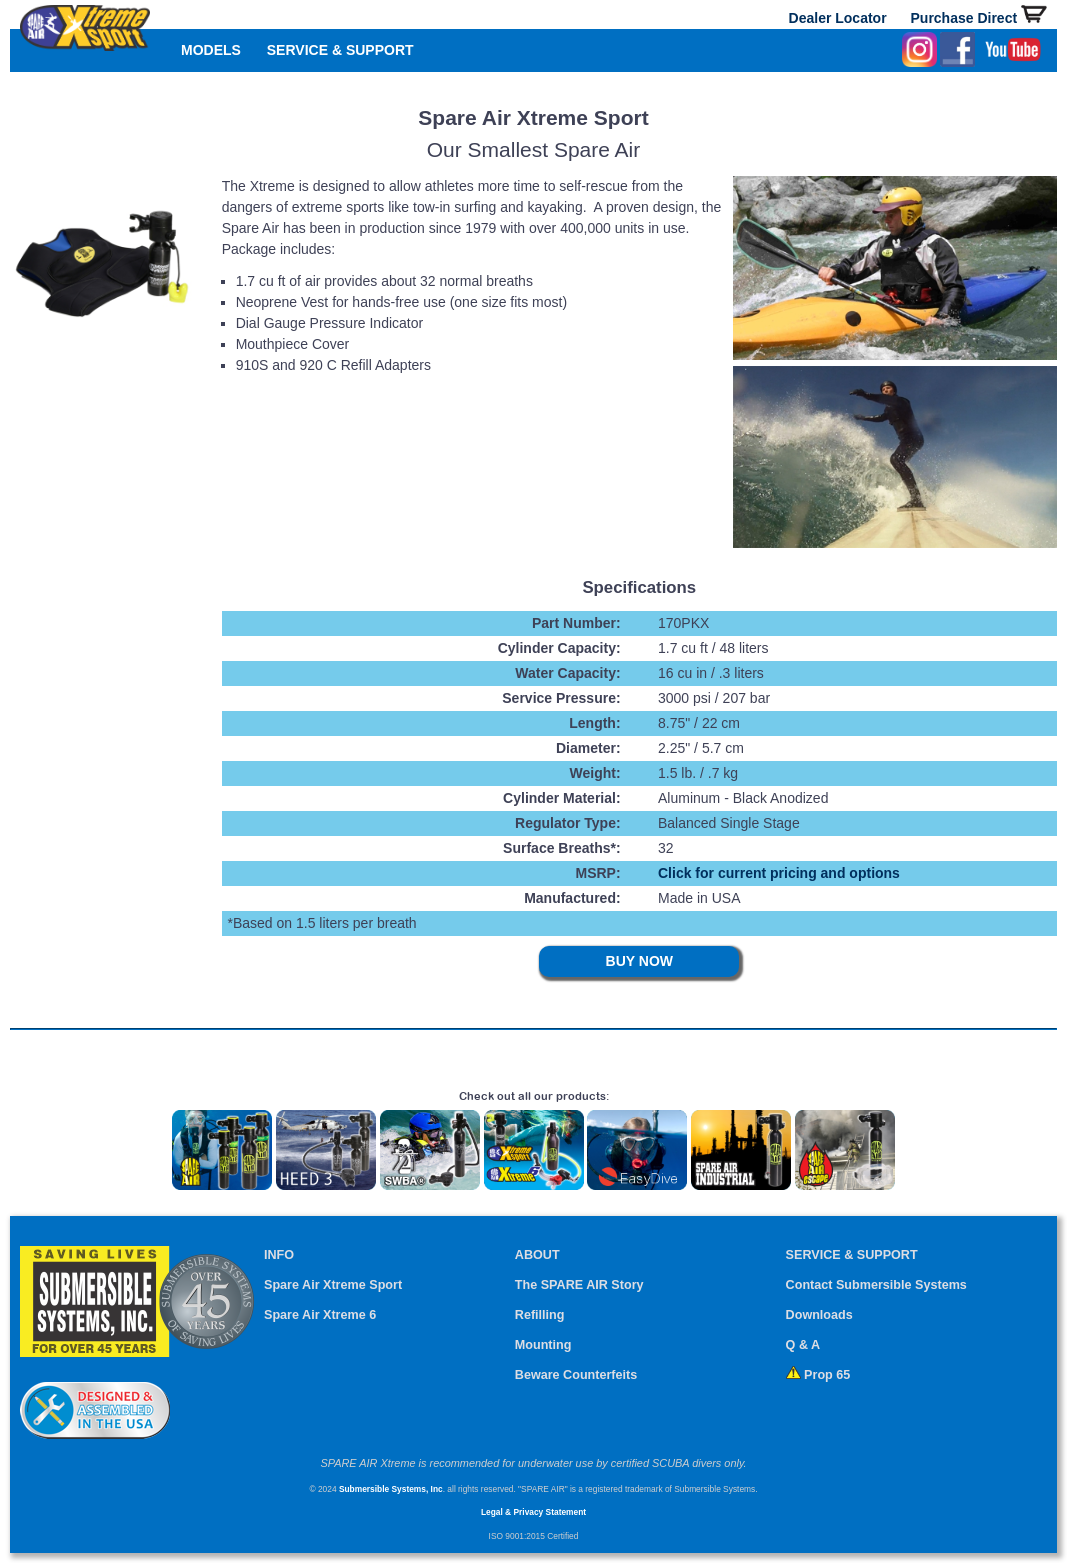  I want to click on The SPARE AIR Story, so click(579, 1285).